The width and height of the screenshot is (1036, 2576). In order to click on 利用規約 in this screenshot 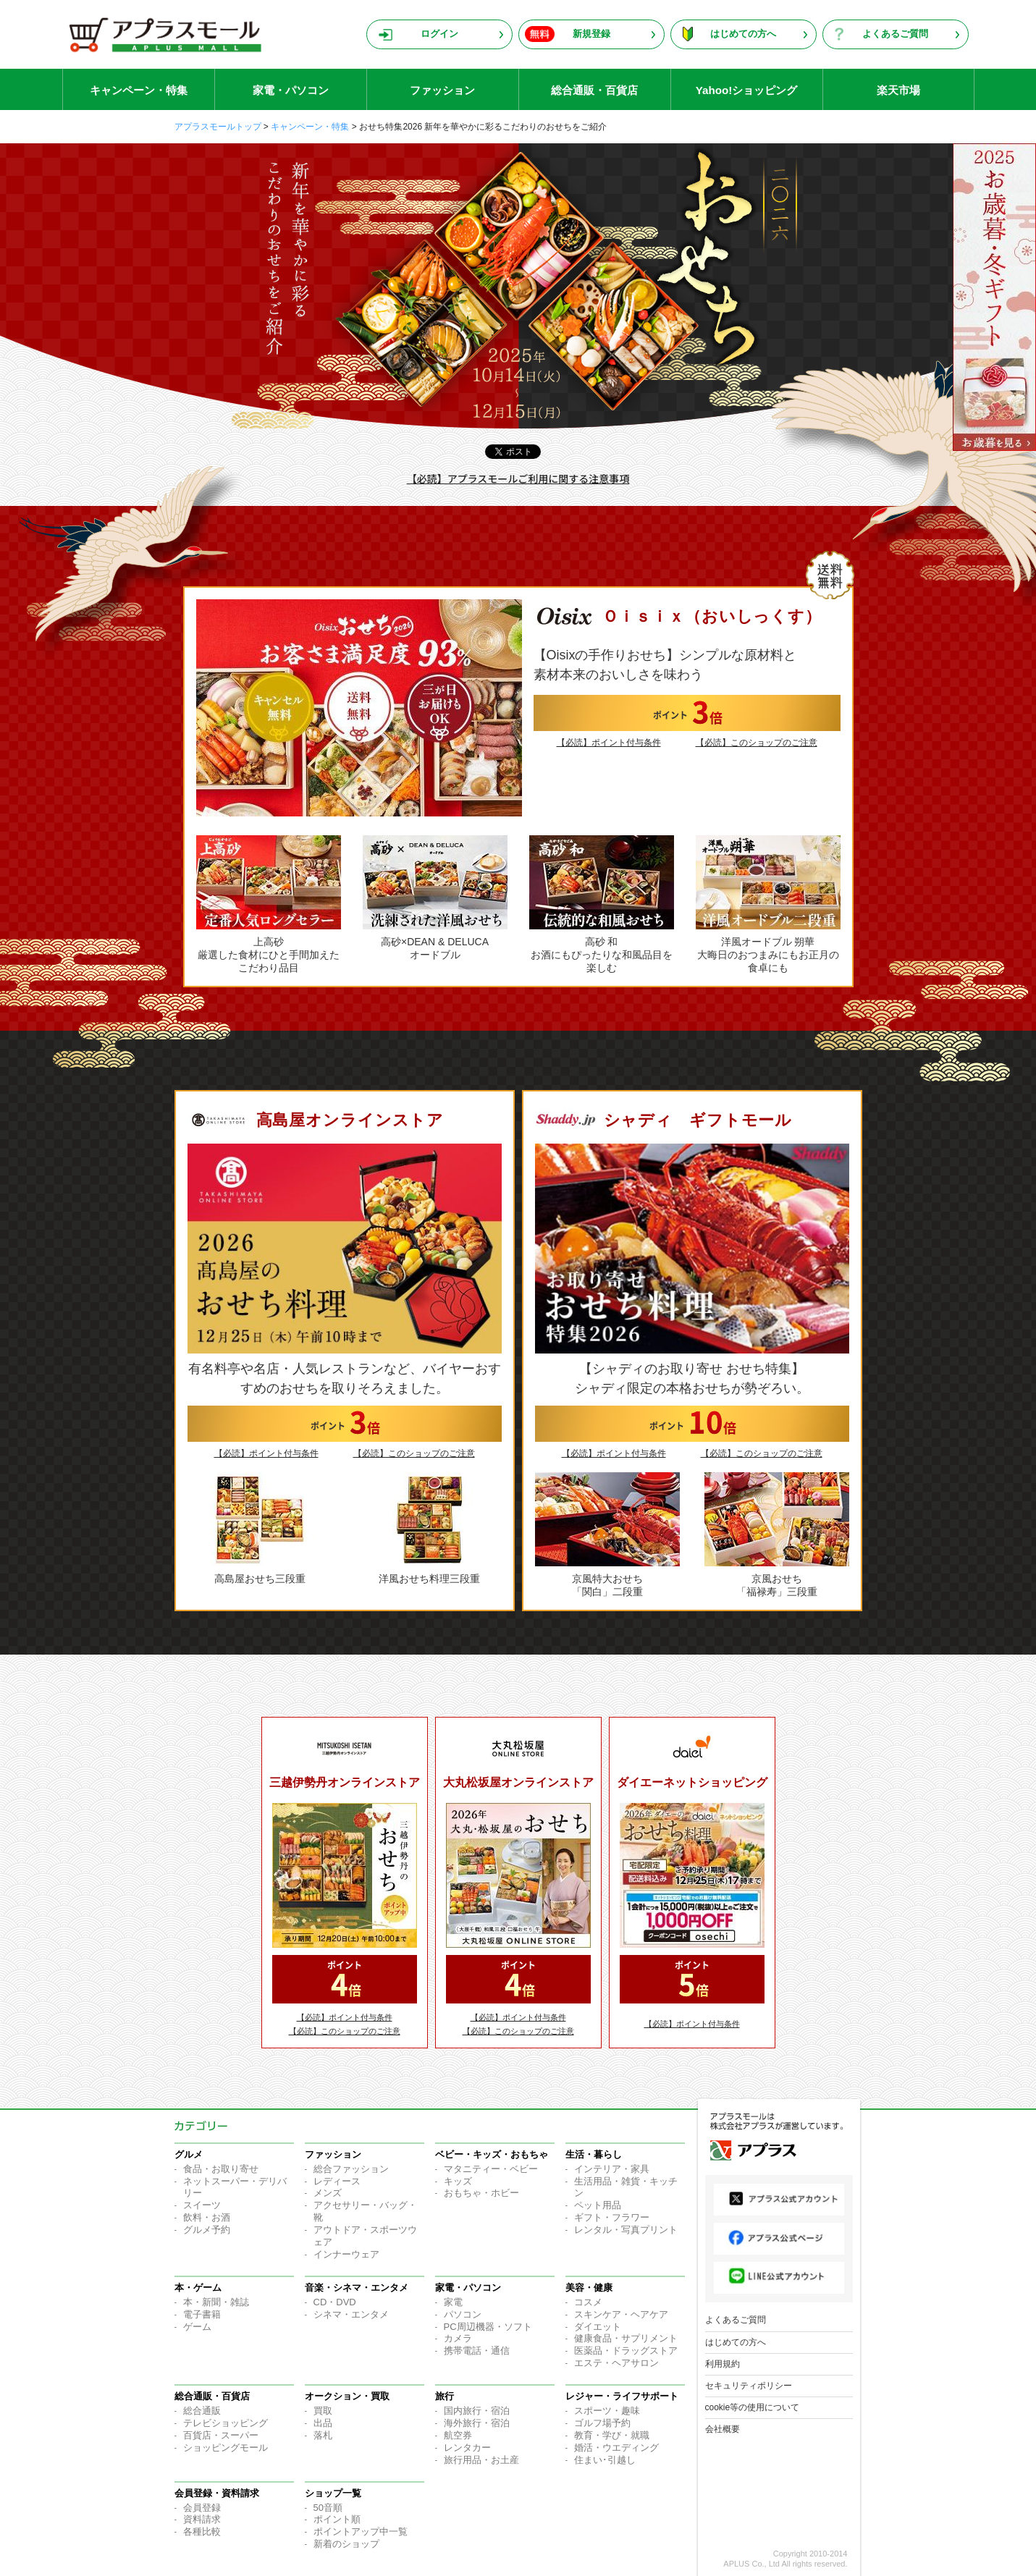, I will do `click(722, 2364)`.